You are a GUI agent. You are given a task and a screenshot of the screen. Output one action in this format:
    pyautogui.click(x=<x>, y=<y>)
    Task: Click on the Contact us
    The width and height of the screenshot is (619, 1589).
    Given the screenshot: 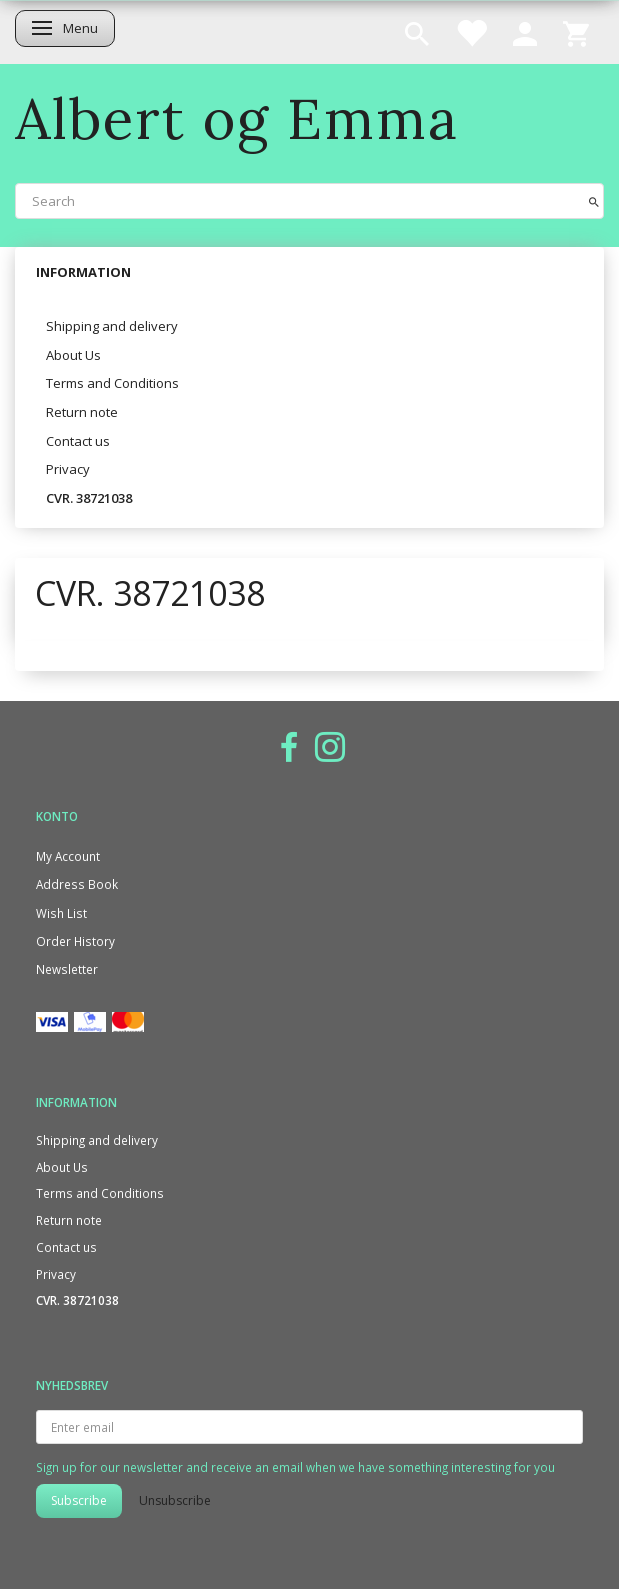 What is the action you would take?
    pyautogui.click(x=78, y=441)
    